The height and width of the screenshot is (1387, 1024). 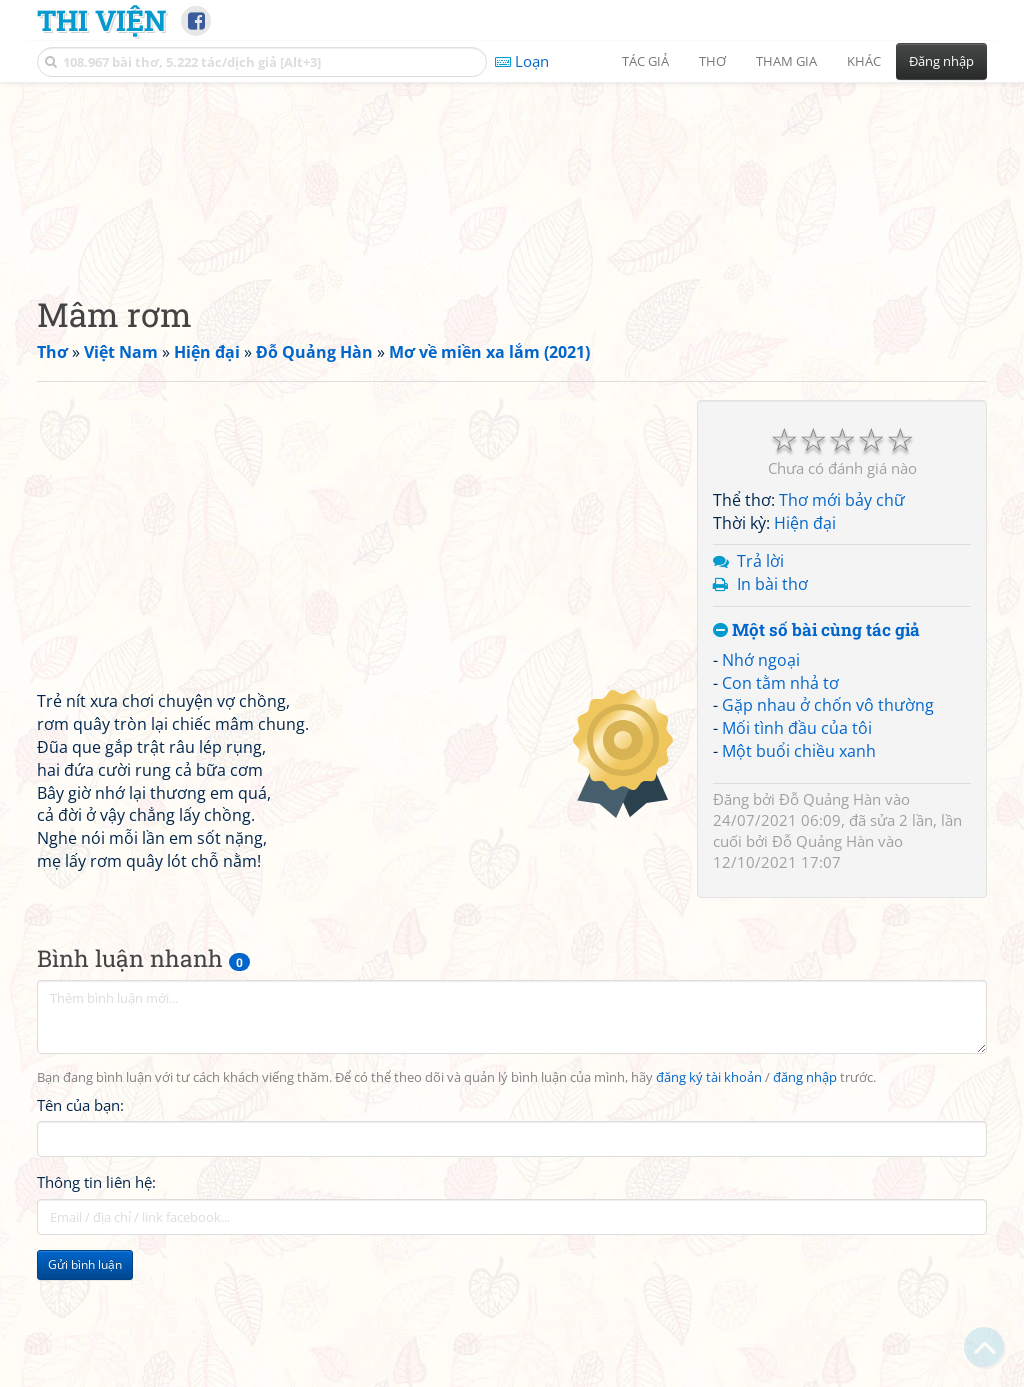 I want to click on Tên của bạn:, so click(x=80, y=1231).